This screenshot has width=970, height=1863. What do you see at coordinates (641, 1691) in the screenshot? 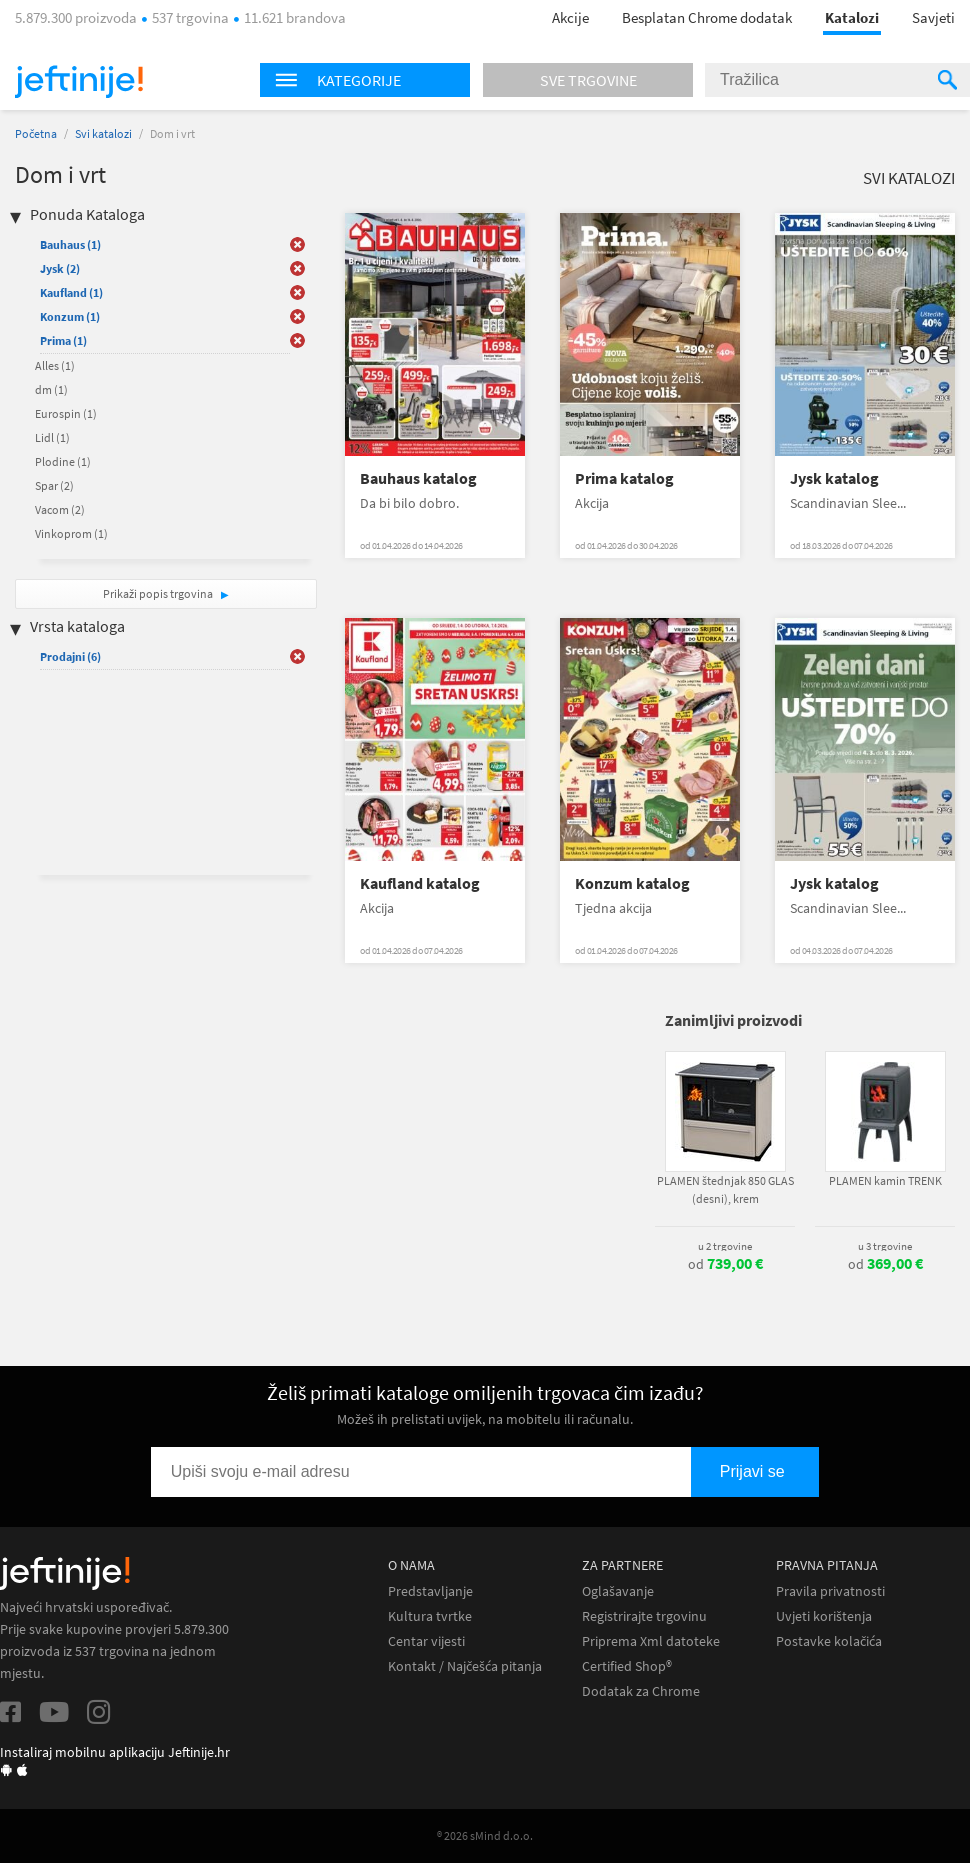
I see `Dodatak za Chrome` at bounding box center [641, 1691].